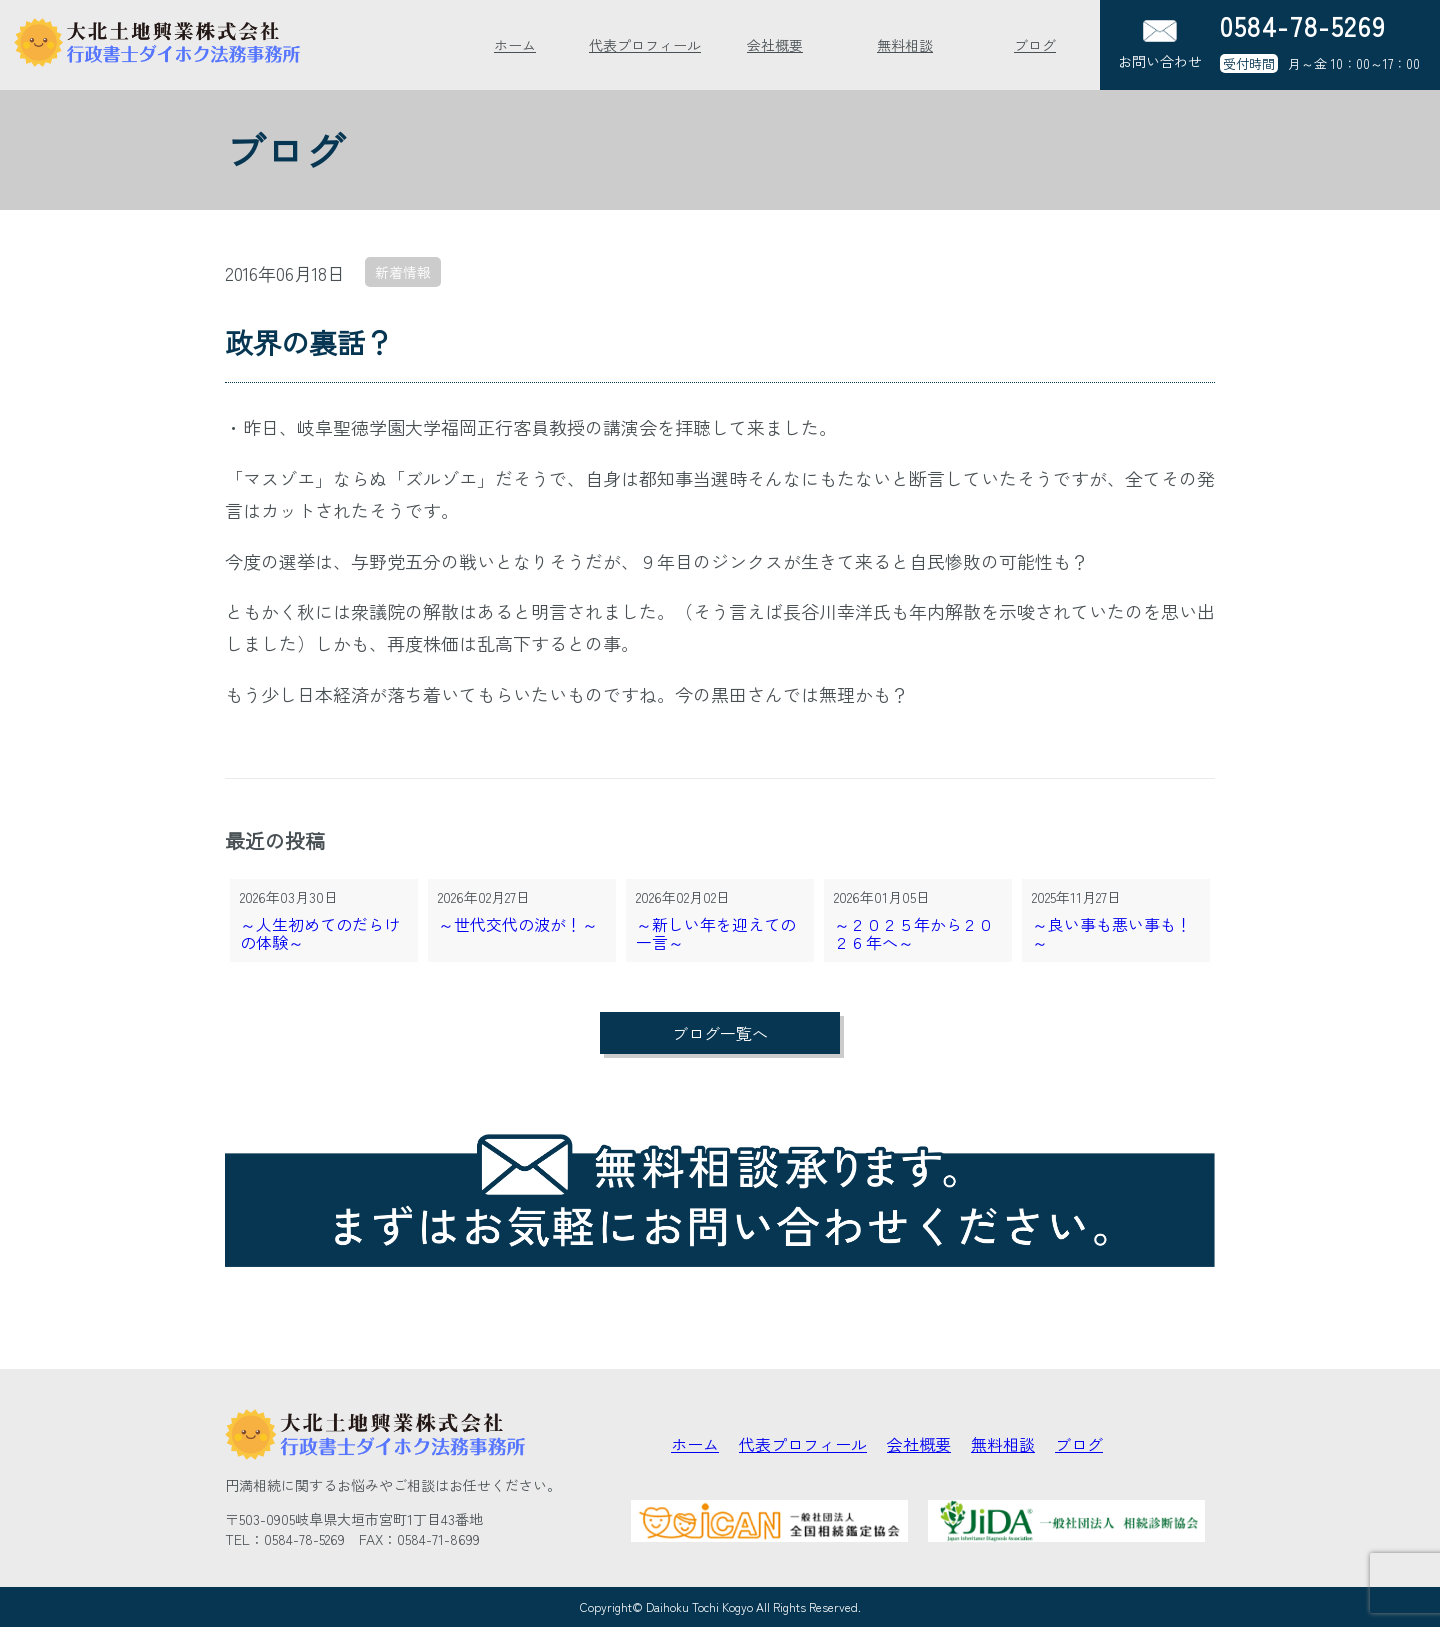 This screenshot has height=1627, width=1440. What do you see at coordinates (775, 45) in the screenshot?
I see `会社概要` at bounding box center [775, 45].